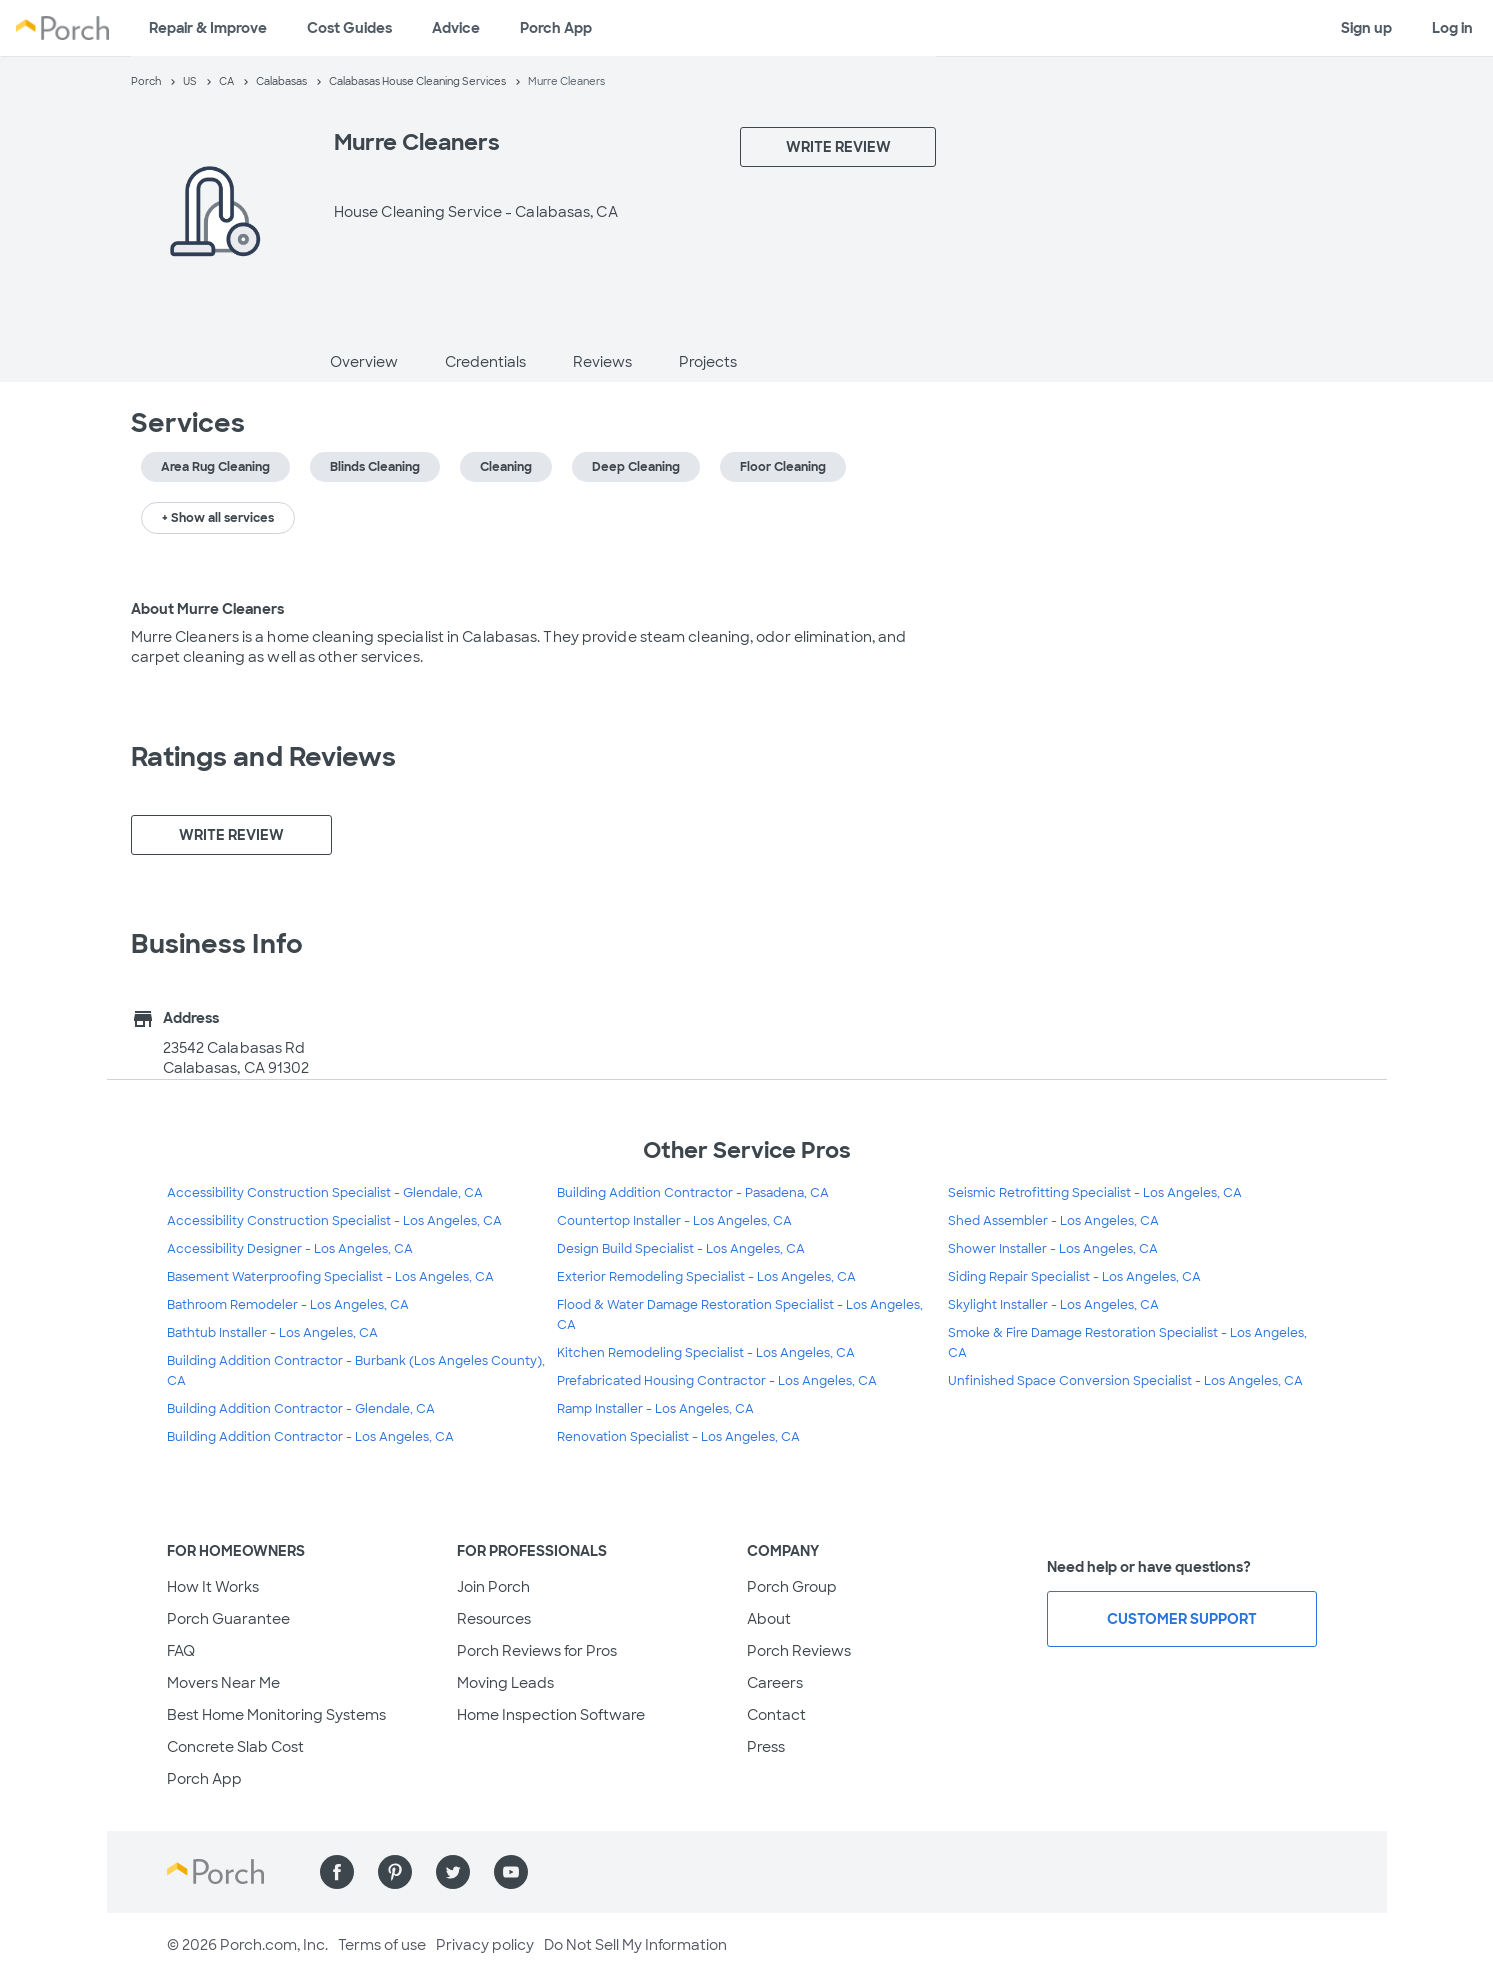 The image size is (1493, 1985). Describe the element at coordinates (717, 1381) in the screenshot. I see `Prefabricated Housing Contractor - Los Angeles, CA` at that location.